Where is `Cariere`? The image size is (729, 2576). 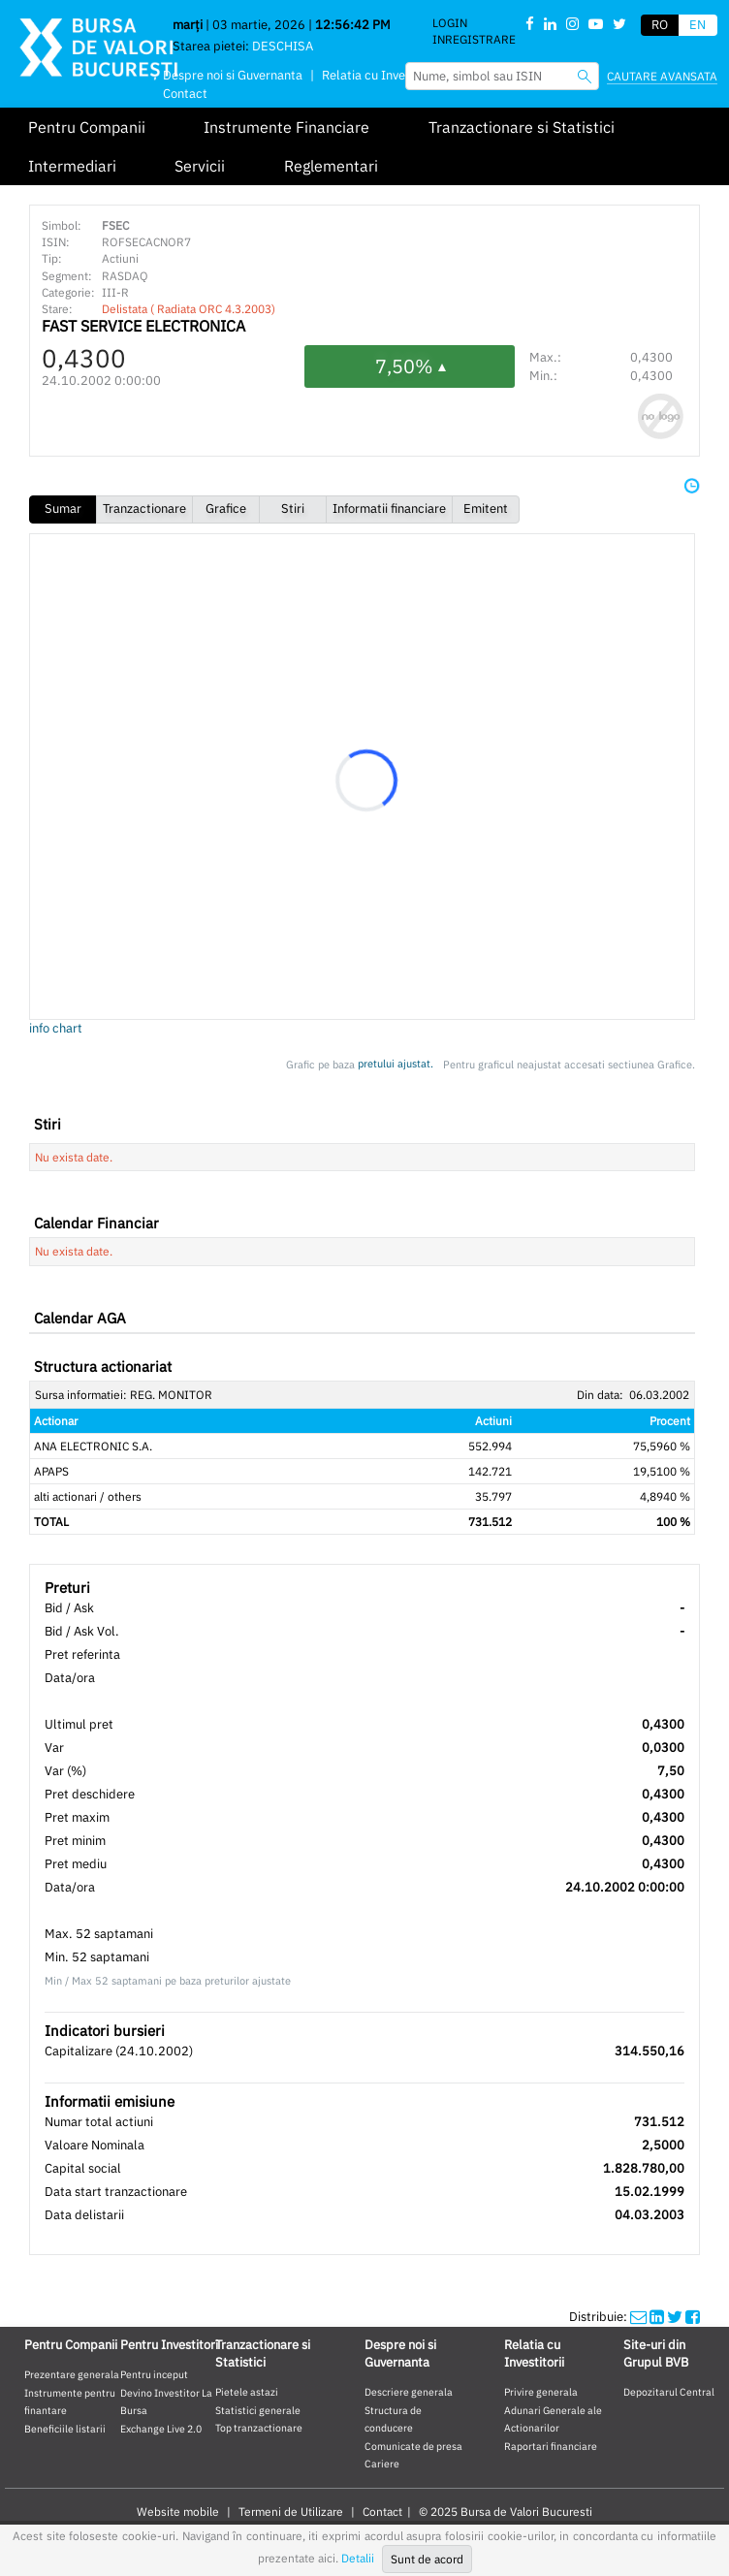 Cariere is located at coordinates (381, 2463).